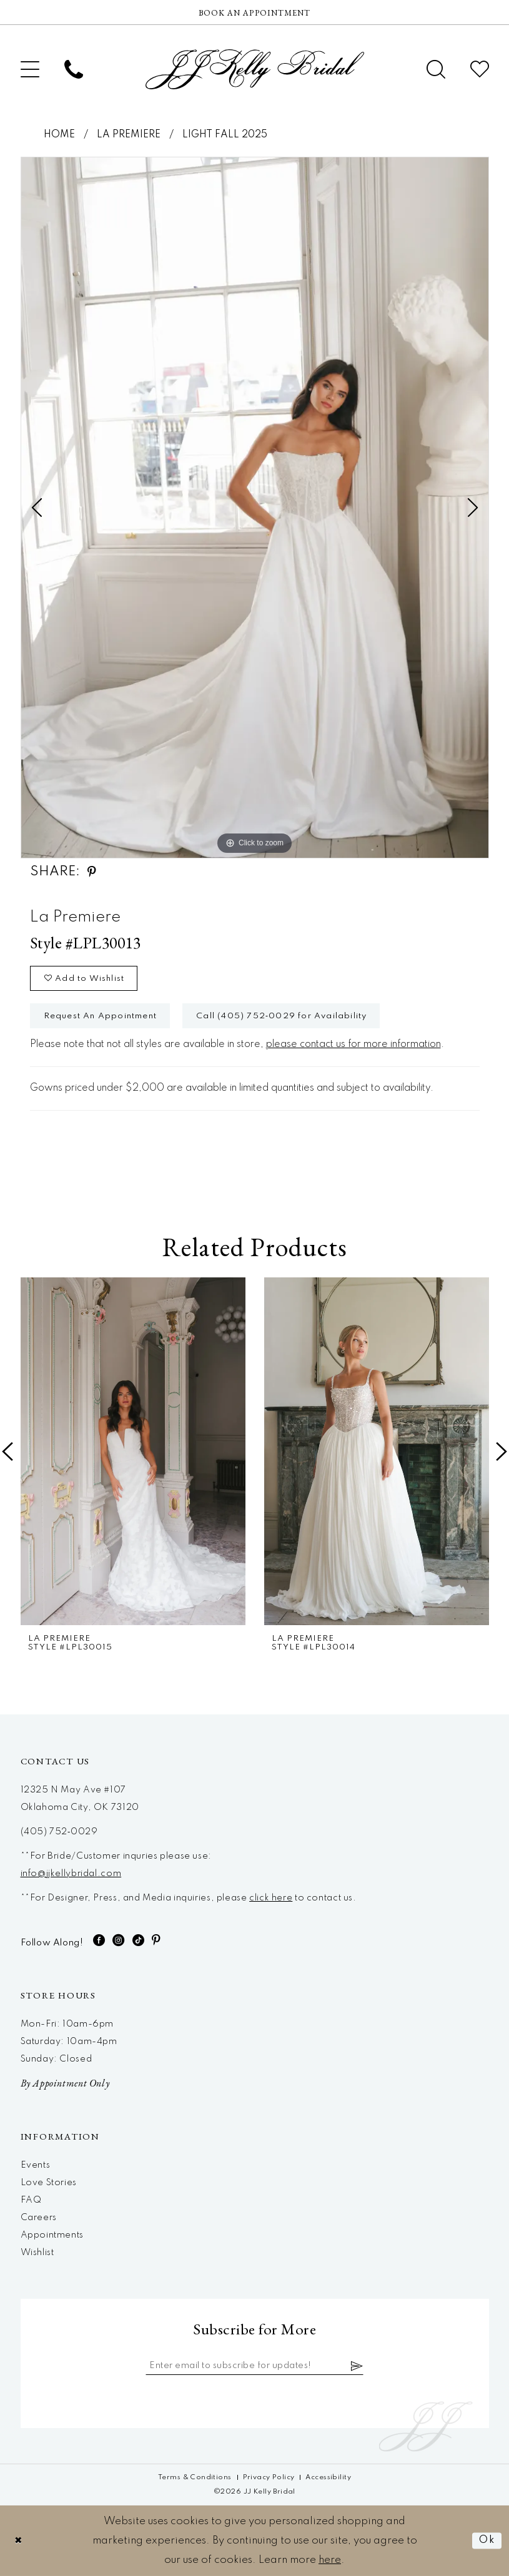  Describe the element at coordinates (254, 507) in the screenshot. I see `[Full size La Premiere Style #LPL30013 #0 default frontface vertical picture]` at that location.